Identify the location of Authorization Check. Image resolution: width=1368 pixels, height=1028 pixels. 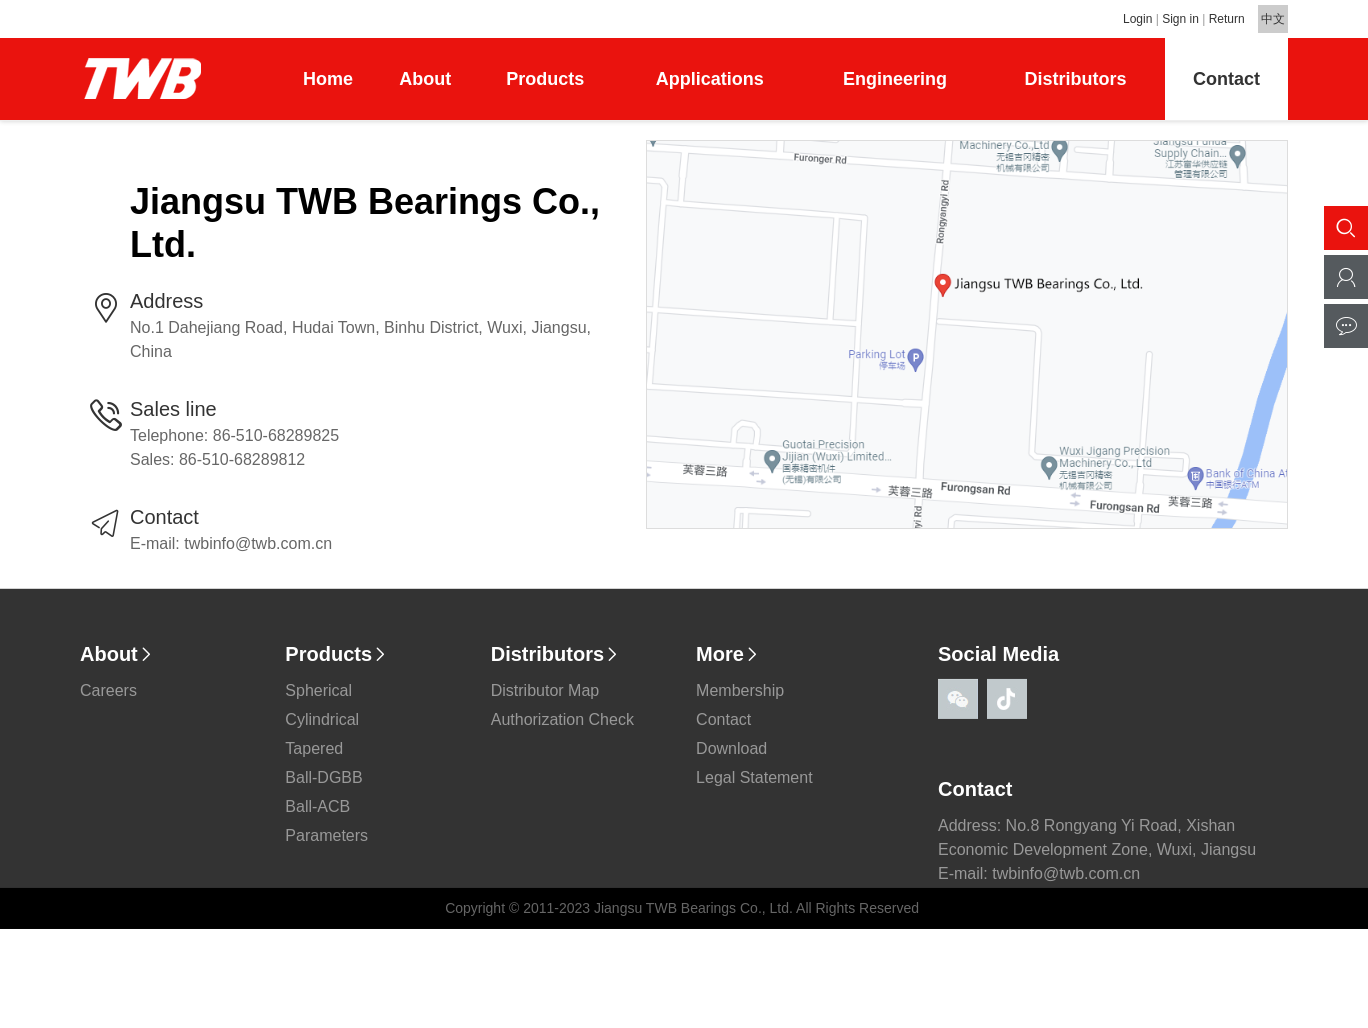
(562, 729).